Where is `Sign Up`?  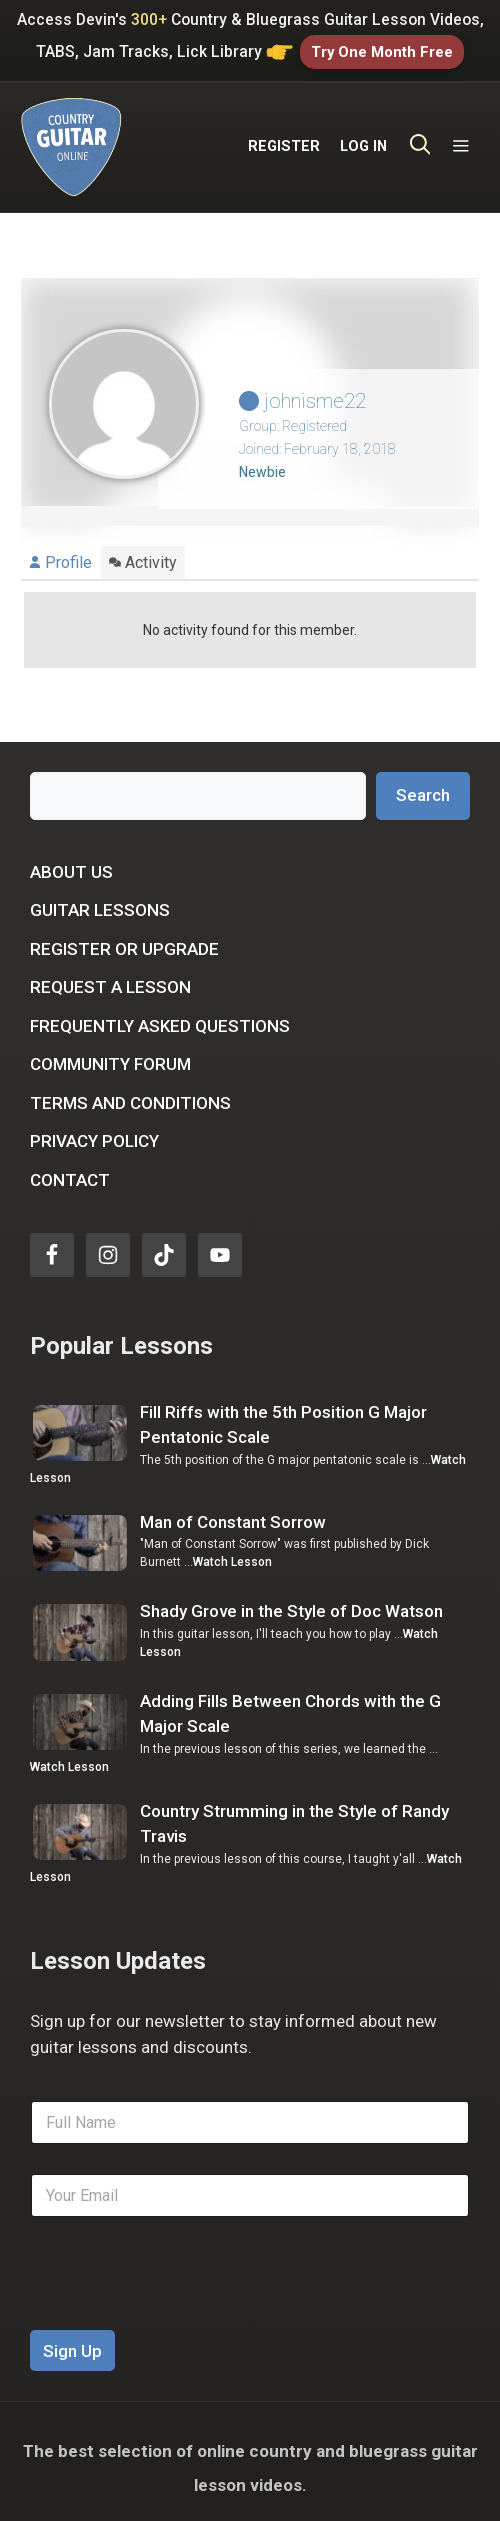
Sign Up is located at coordinates (72, 2338).